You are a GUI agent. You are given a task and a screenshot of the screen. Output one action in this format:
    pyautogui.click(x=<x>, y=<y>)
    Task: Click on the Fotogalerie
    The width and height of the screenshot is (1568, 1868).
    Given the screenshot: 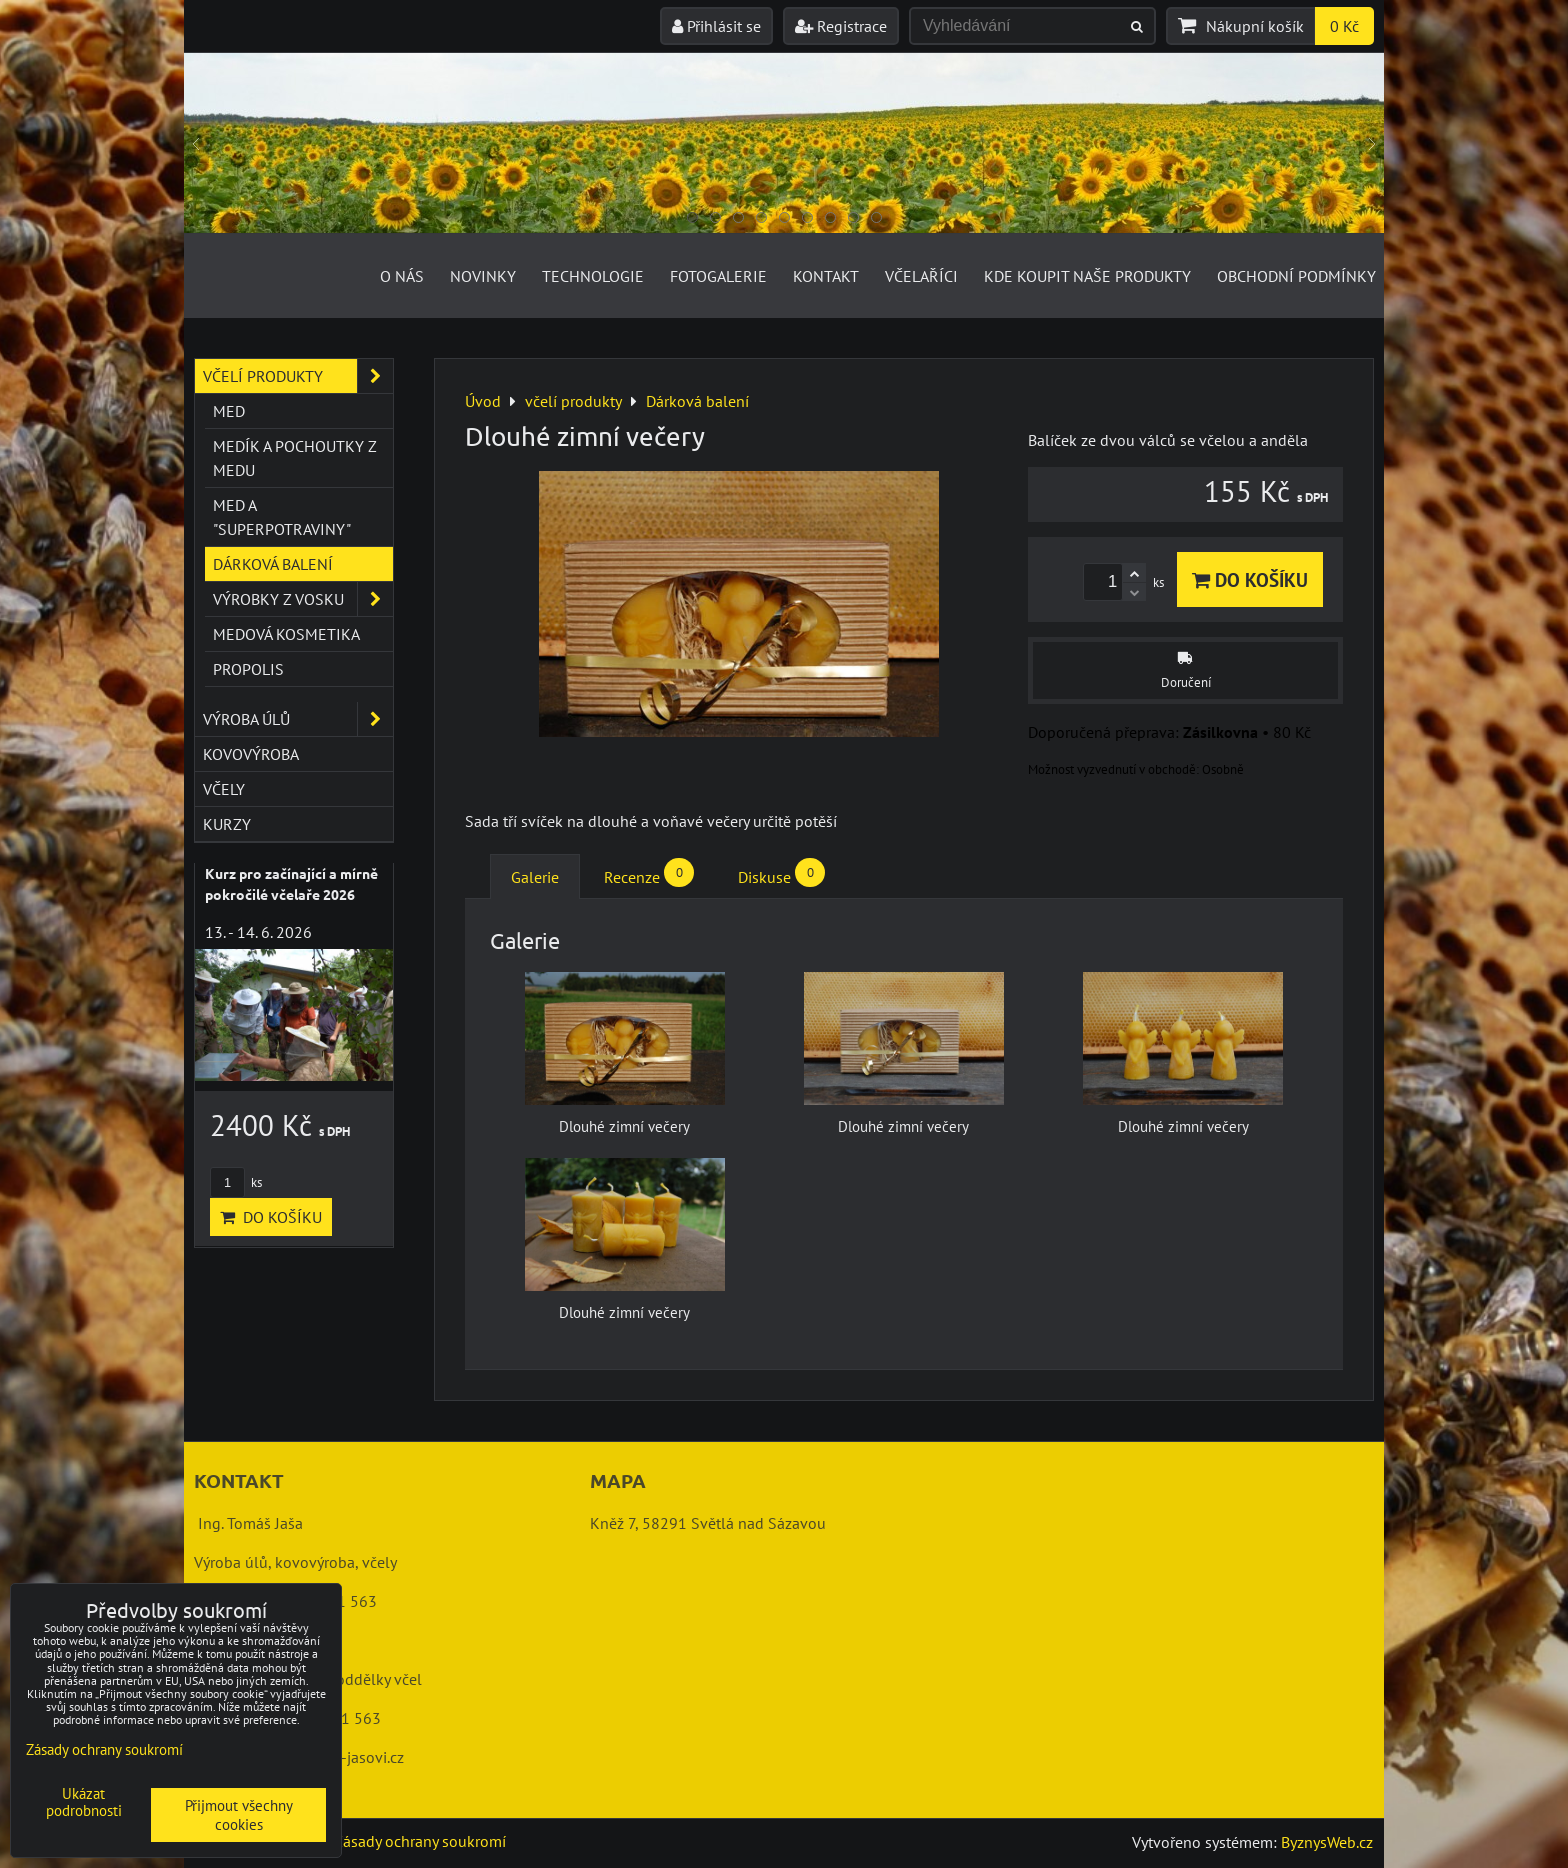 What is the action you would take?
    pyautogui.click(x=718, y=276)
    